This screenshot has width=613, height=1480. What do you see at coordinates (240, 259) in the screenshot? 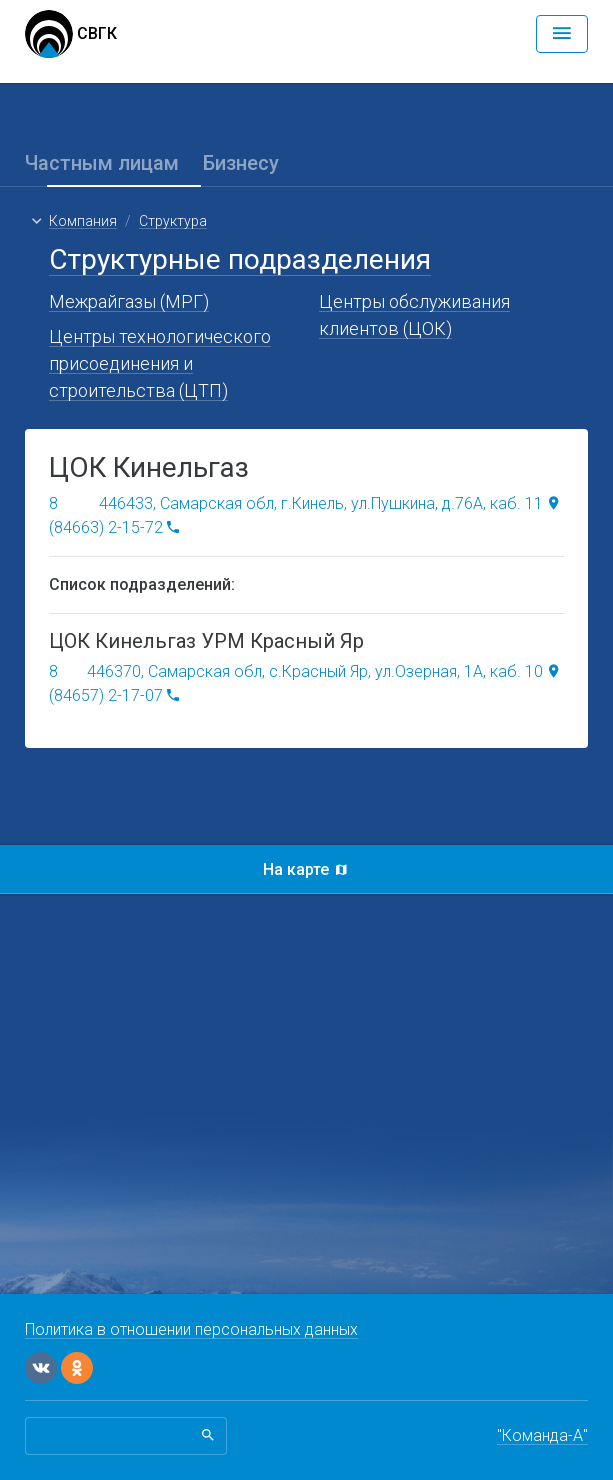
I see `Структурные подразделения` at bounding box center [240, 259].